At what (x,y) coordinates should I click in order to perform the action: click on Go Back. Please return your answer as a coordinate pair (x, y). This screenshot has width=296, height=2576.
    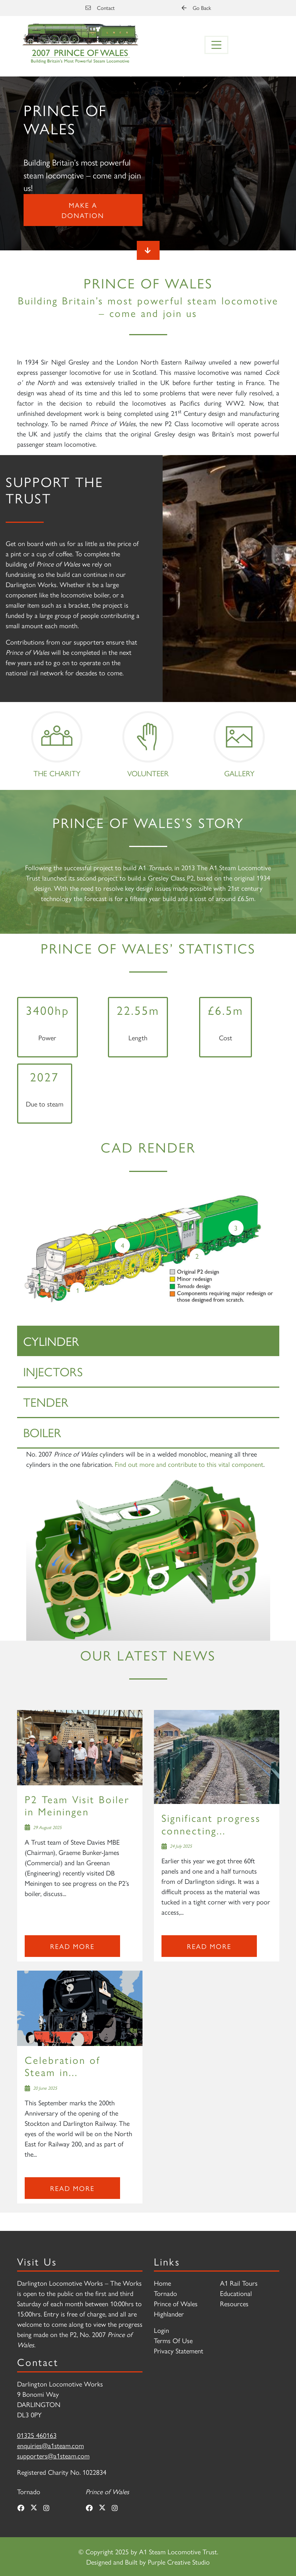
    Looking at the image, I should click on (196, 7).